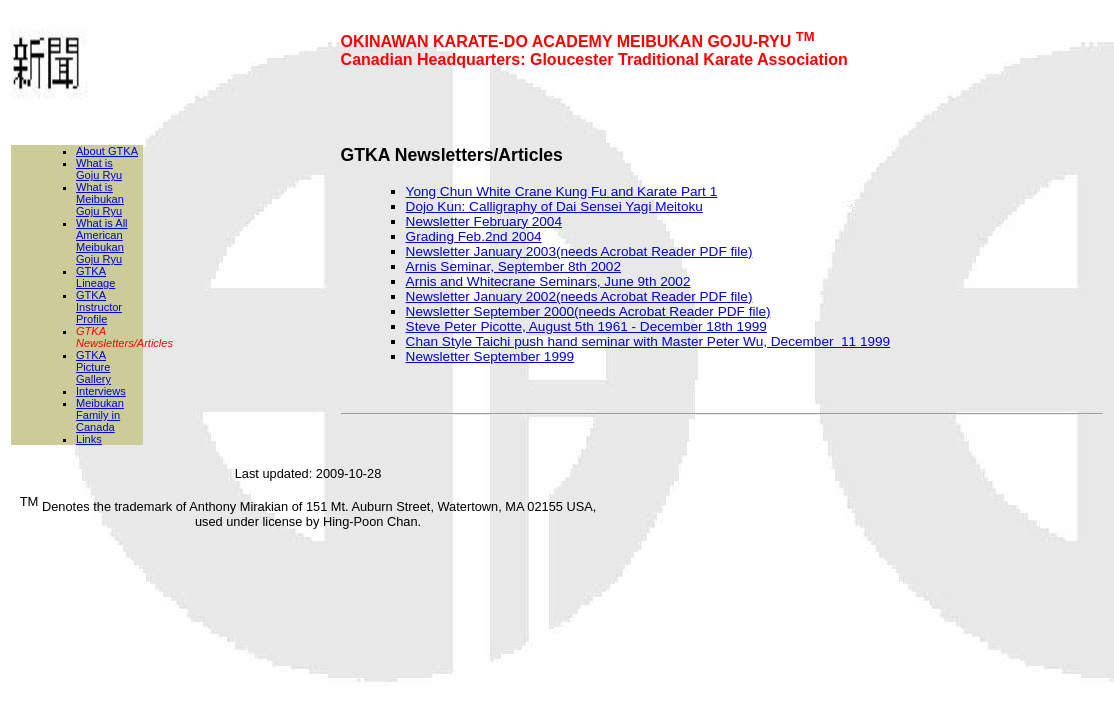 This screenshot has height=720, width=1114. Describe the element at coordinates (586, 326) in the screenshot. I see `Steve Peter Picotte, August 5th 1961 - December 18th 1999` at that location.